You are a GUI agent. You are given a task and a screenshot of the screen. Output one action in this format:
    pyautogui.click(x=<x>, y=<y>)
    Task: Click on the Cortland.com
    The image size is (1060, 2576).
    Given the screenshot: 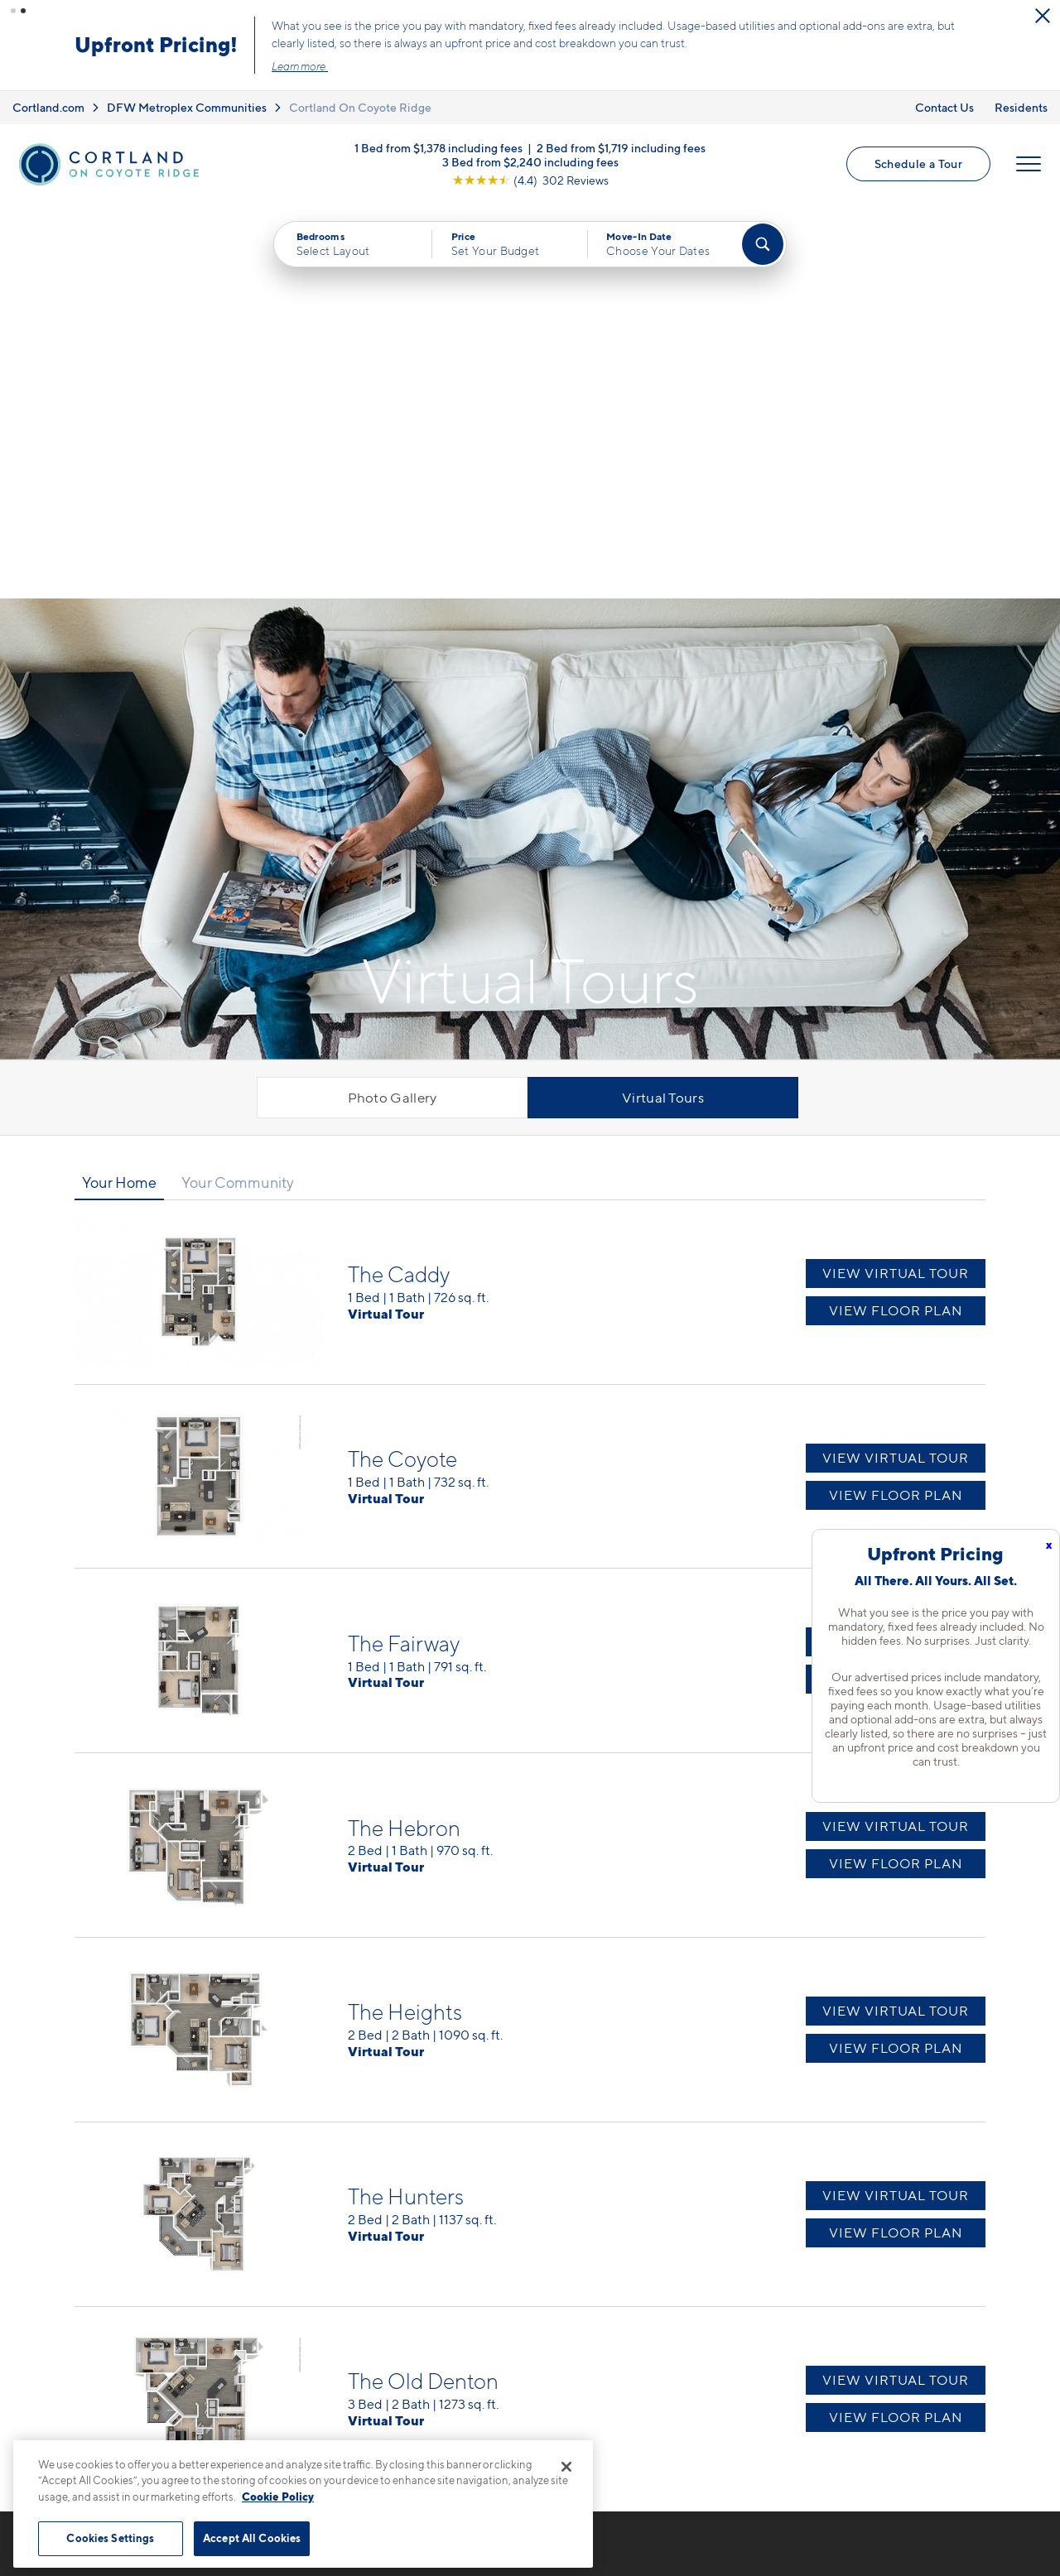 What is the action you would take?
    pyautogui.click(x=48, y=107)
    